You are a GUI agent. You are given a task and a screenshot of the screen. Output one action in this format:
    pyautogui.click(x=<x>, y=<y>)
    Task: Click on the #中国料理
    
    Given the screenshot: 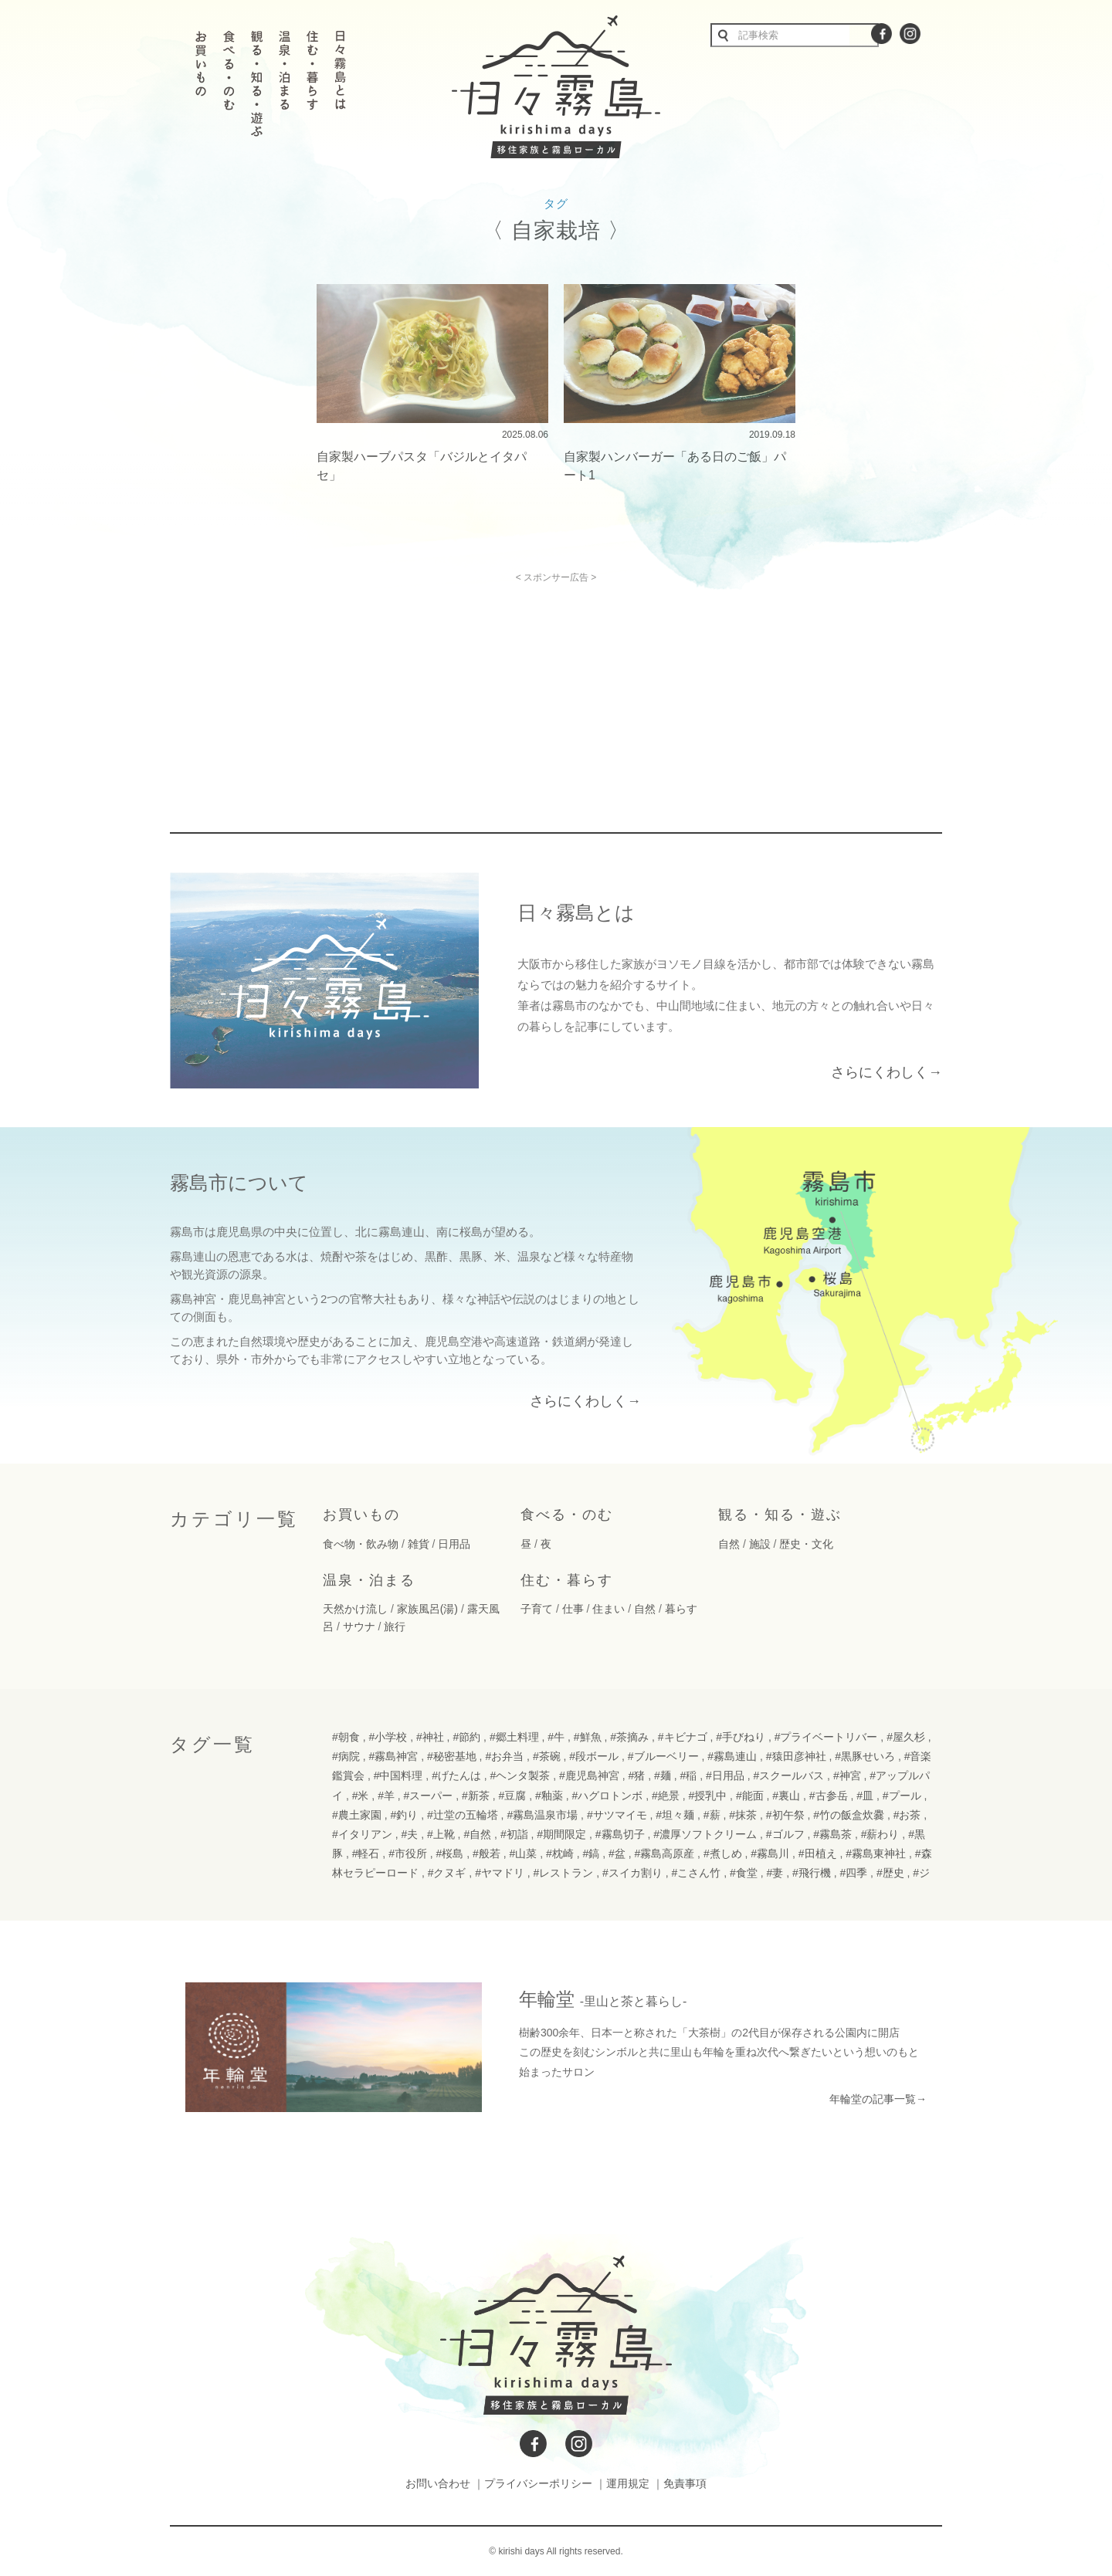 What is the action you would take?
    pyautogui.click(x=398, y=1775)
    